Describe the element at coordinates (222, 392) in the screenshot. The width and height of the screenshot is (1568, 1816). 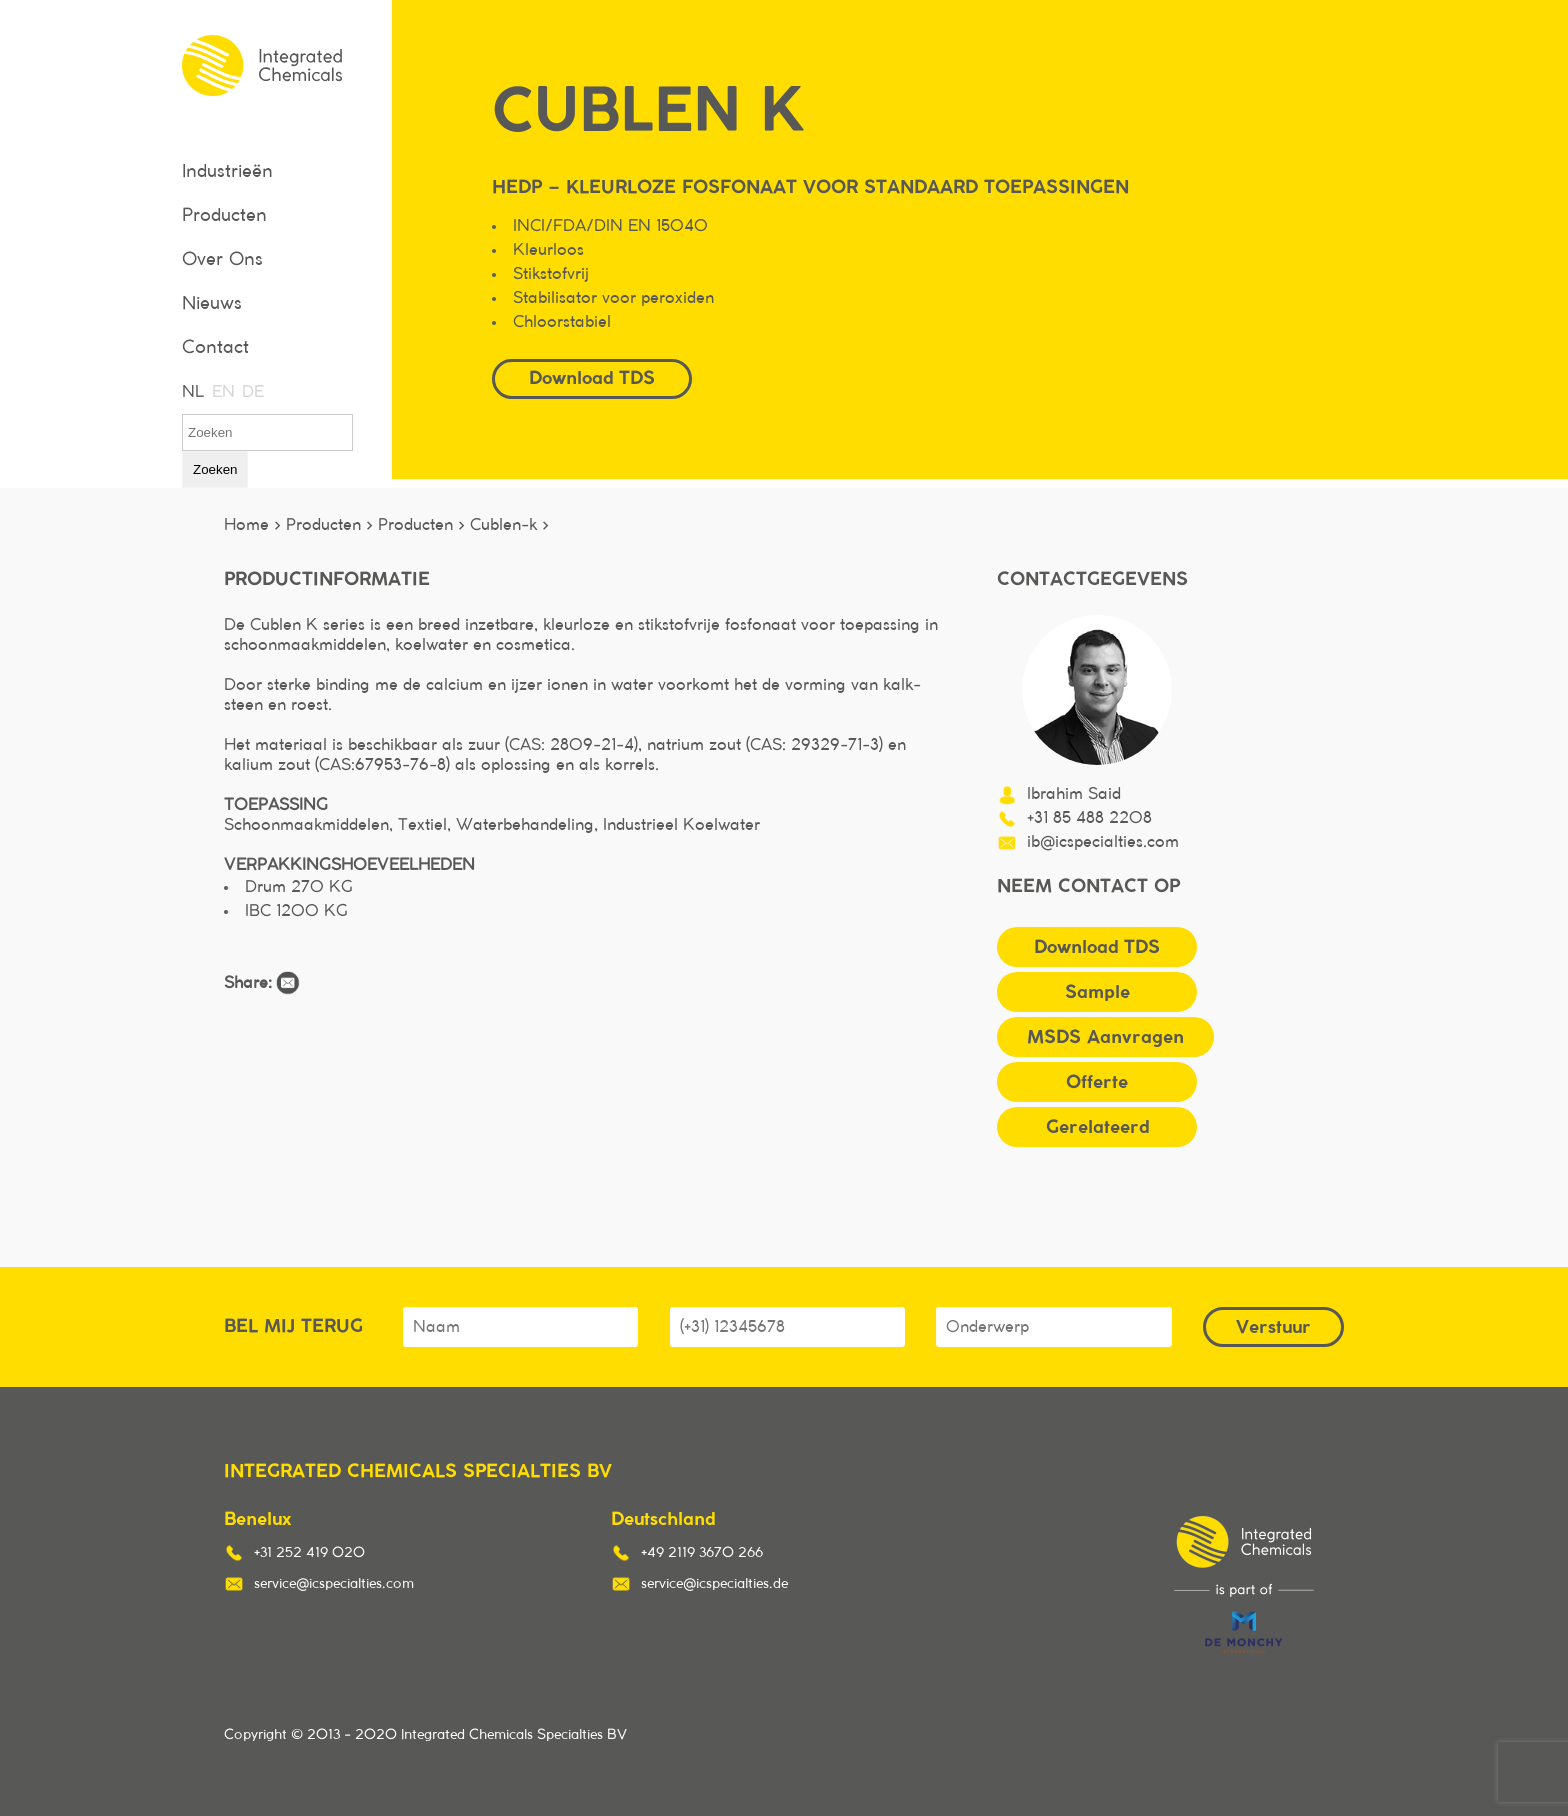
I see `EN` at that location.